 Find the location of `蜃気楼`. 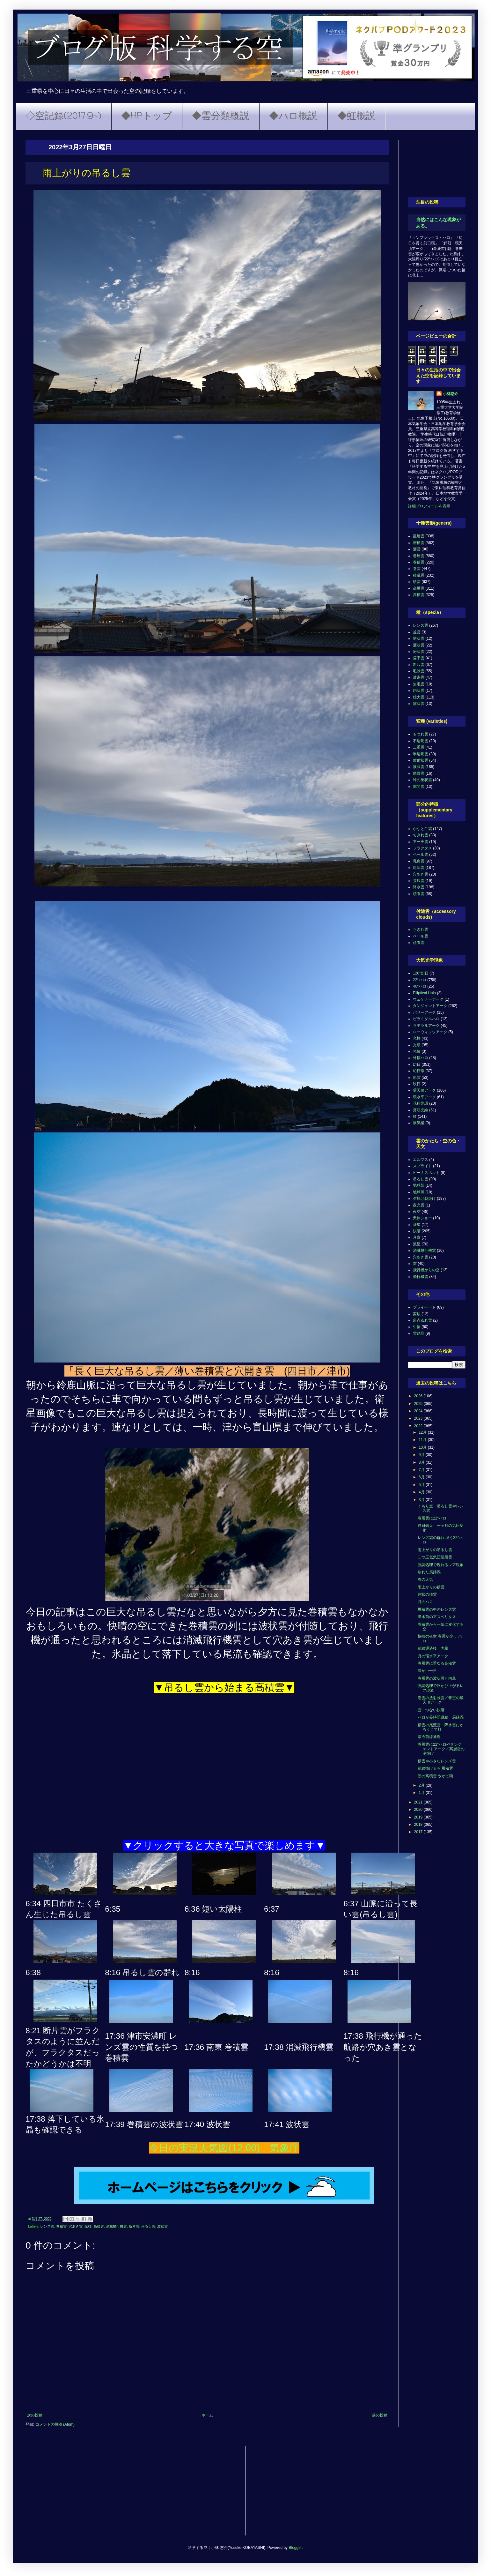

蜃気楼 is located at coordinates (418, 1123).